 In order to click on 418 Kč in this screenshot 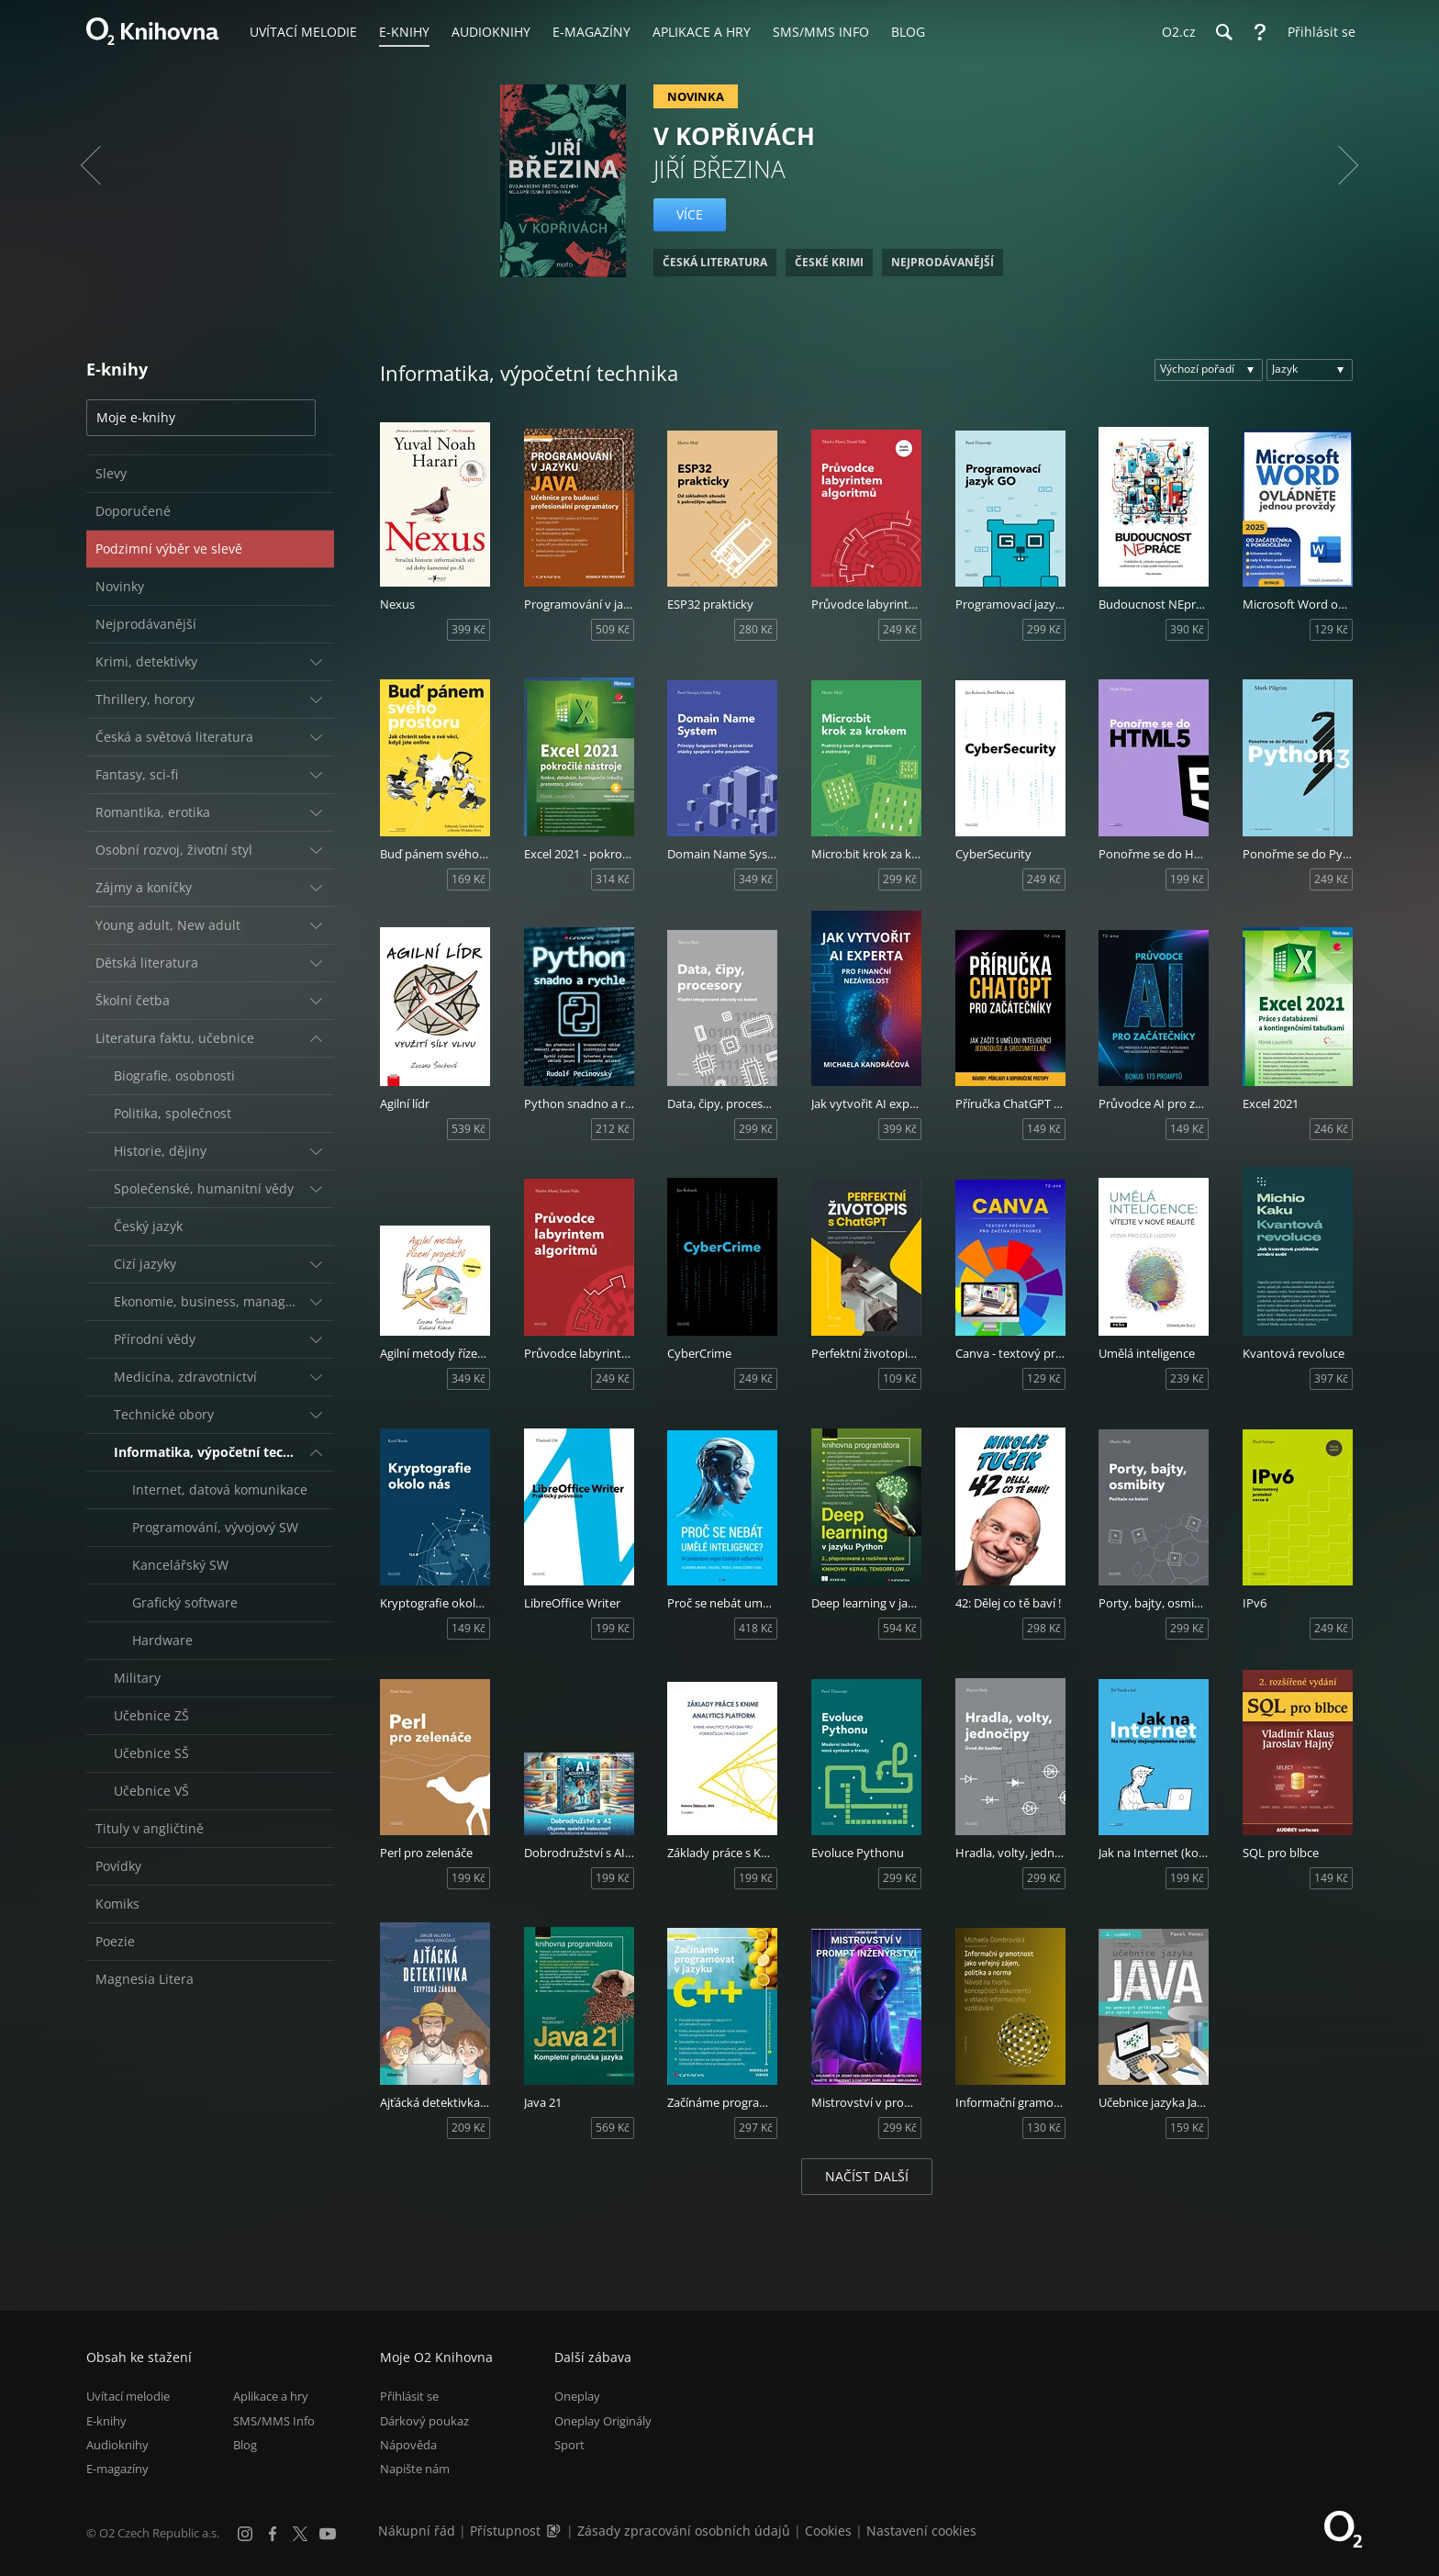, I will do `click(756, 1628)`.